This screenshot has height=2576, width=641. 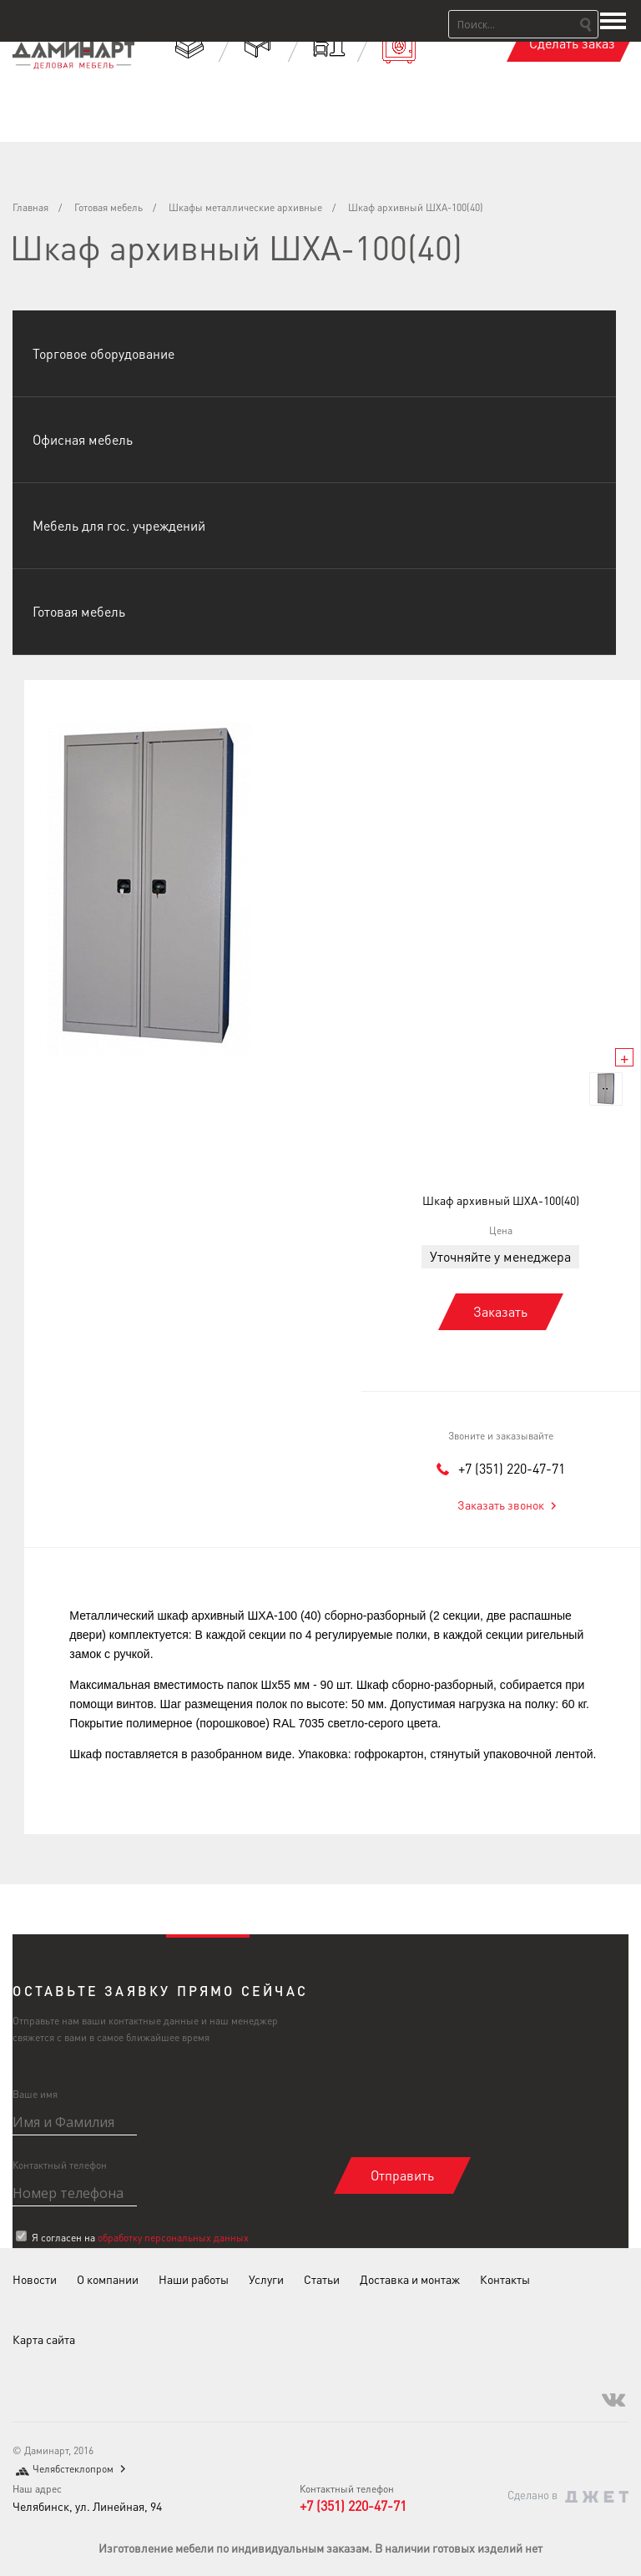 I want to click on Статьи, so click(x=322, y=2278).